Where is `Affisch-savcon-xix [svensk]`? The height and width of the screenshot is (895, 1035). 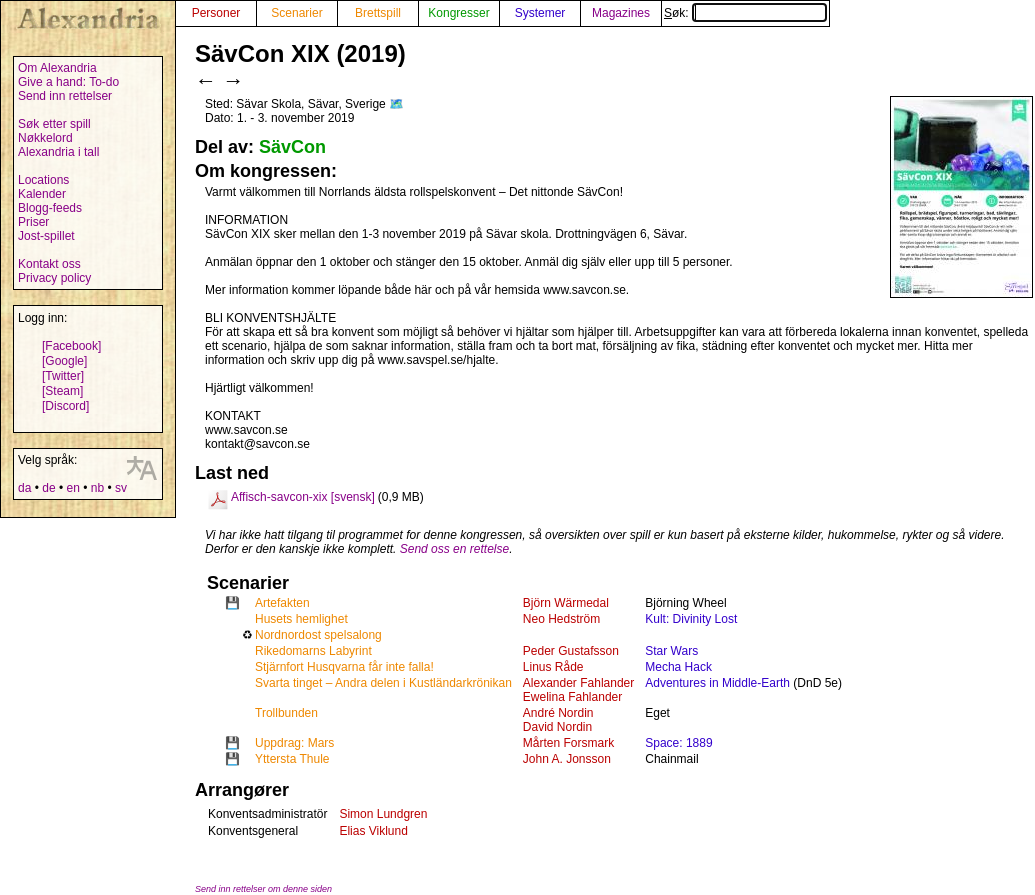 Affisch-savcon-xix [svensk] is located at coordinates (303, 497).